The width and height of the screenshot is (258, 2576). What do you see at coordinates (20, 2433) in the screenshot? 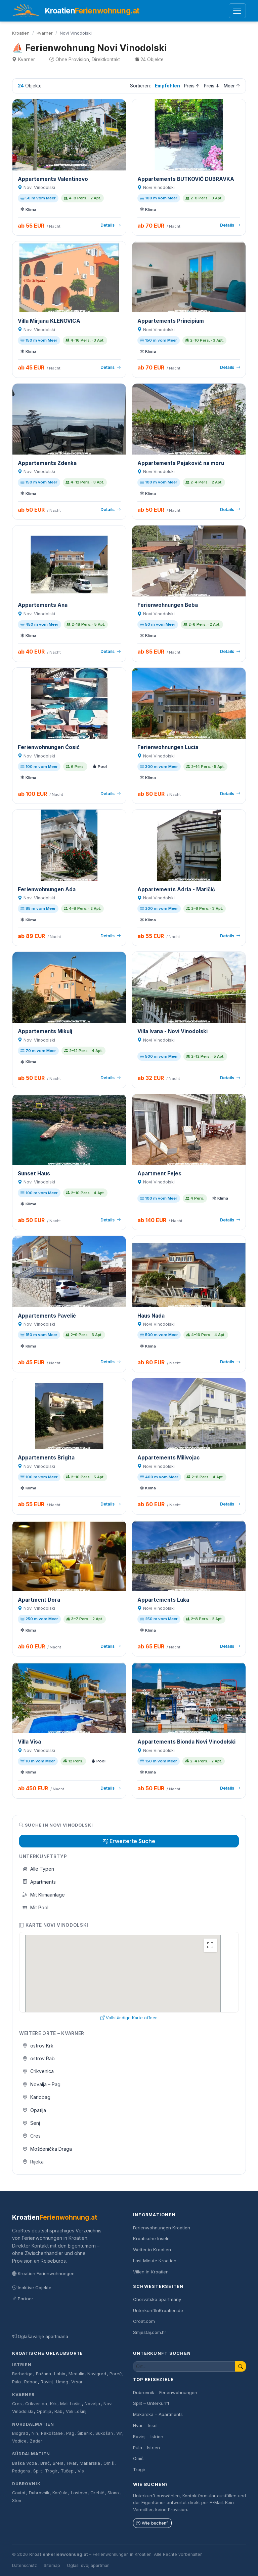
I see `Biograd` at bounding box center [20, 2433].